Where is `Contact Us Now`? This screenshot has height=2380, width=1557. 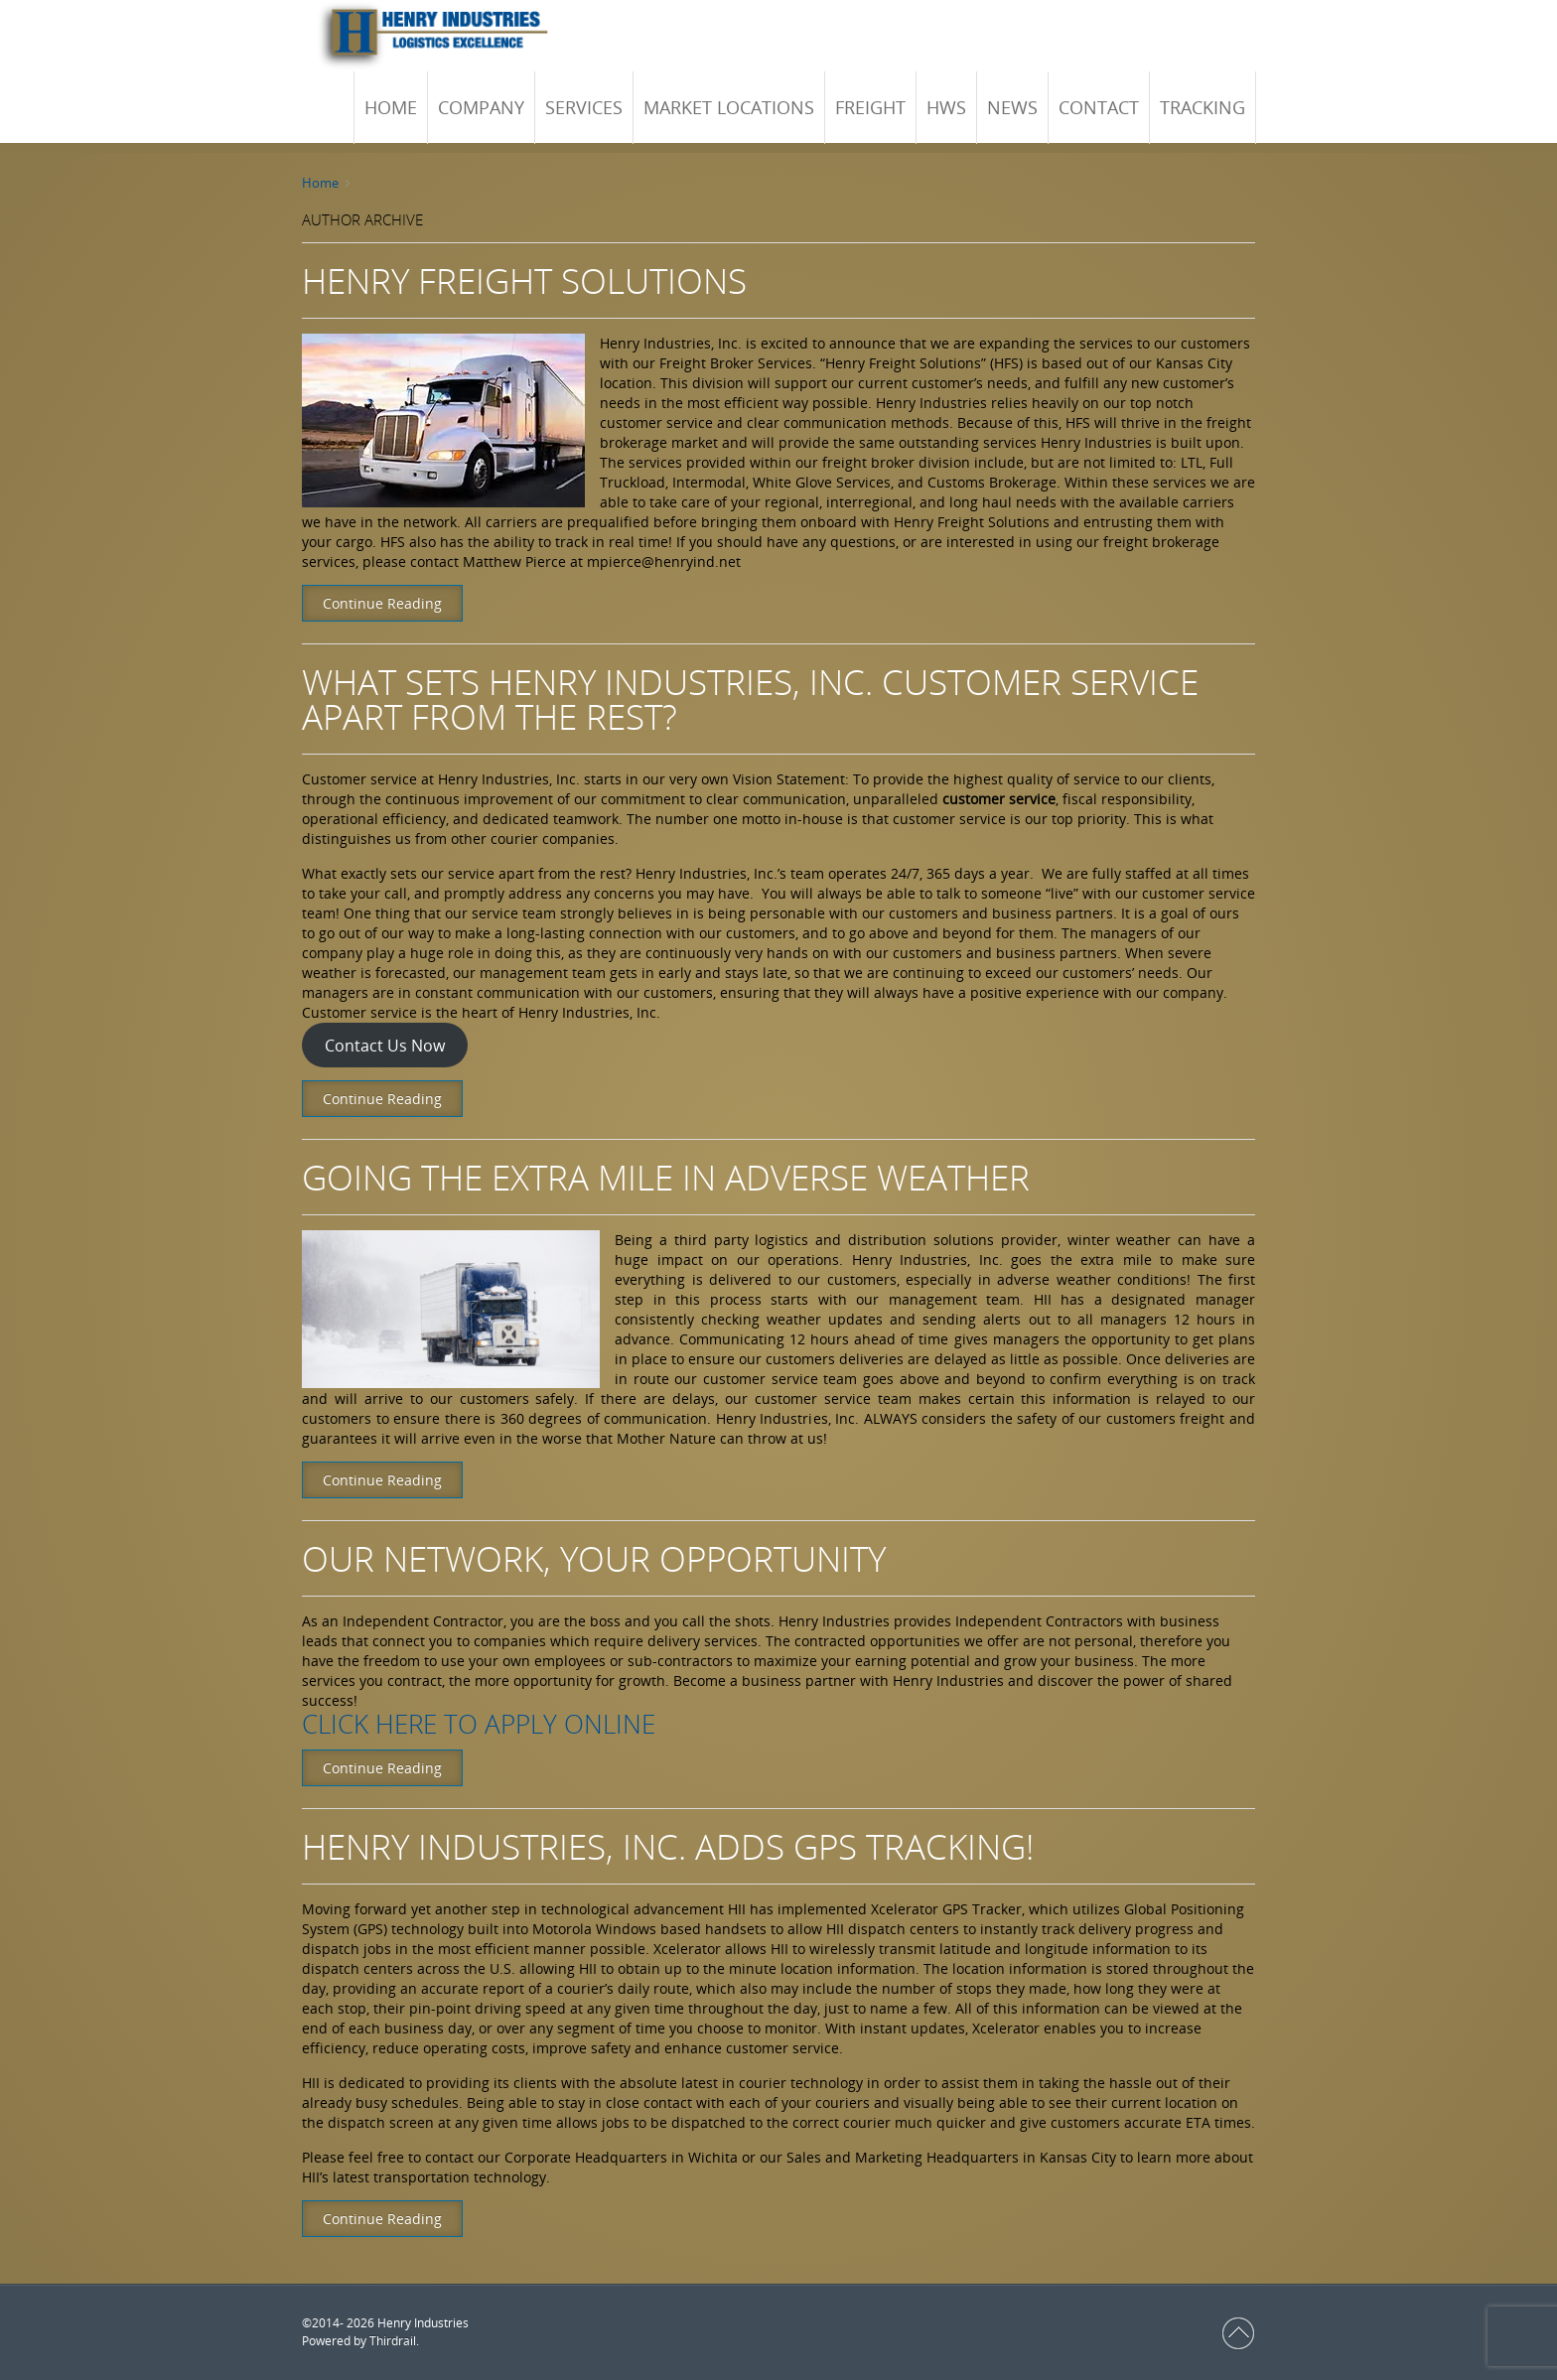
Contact Us Now is located at coordinates (385, 1045).